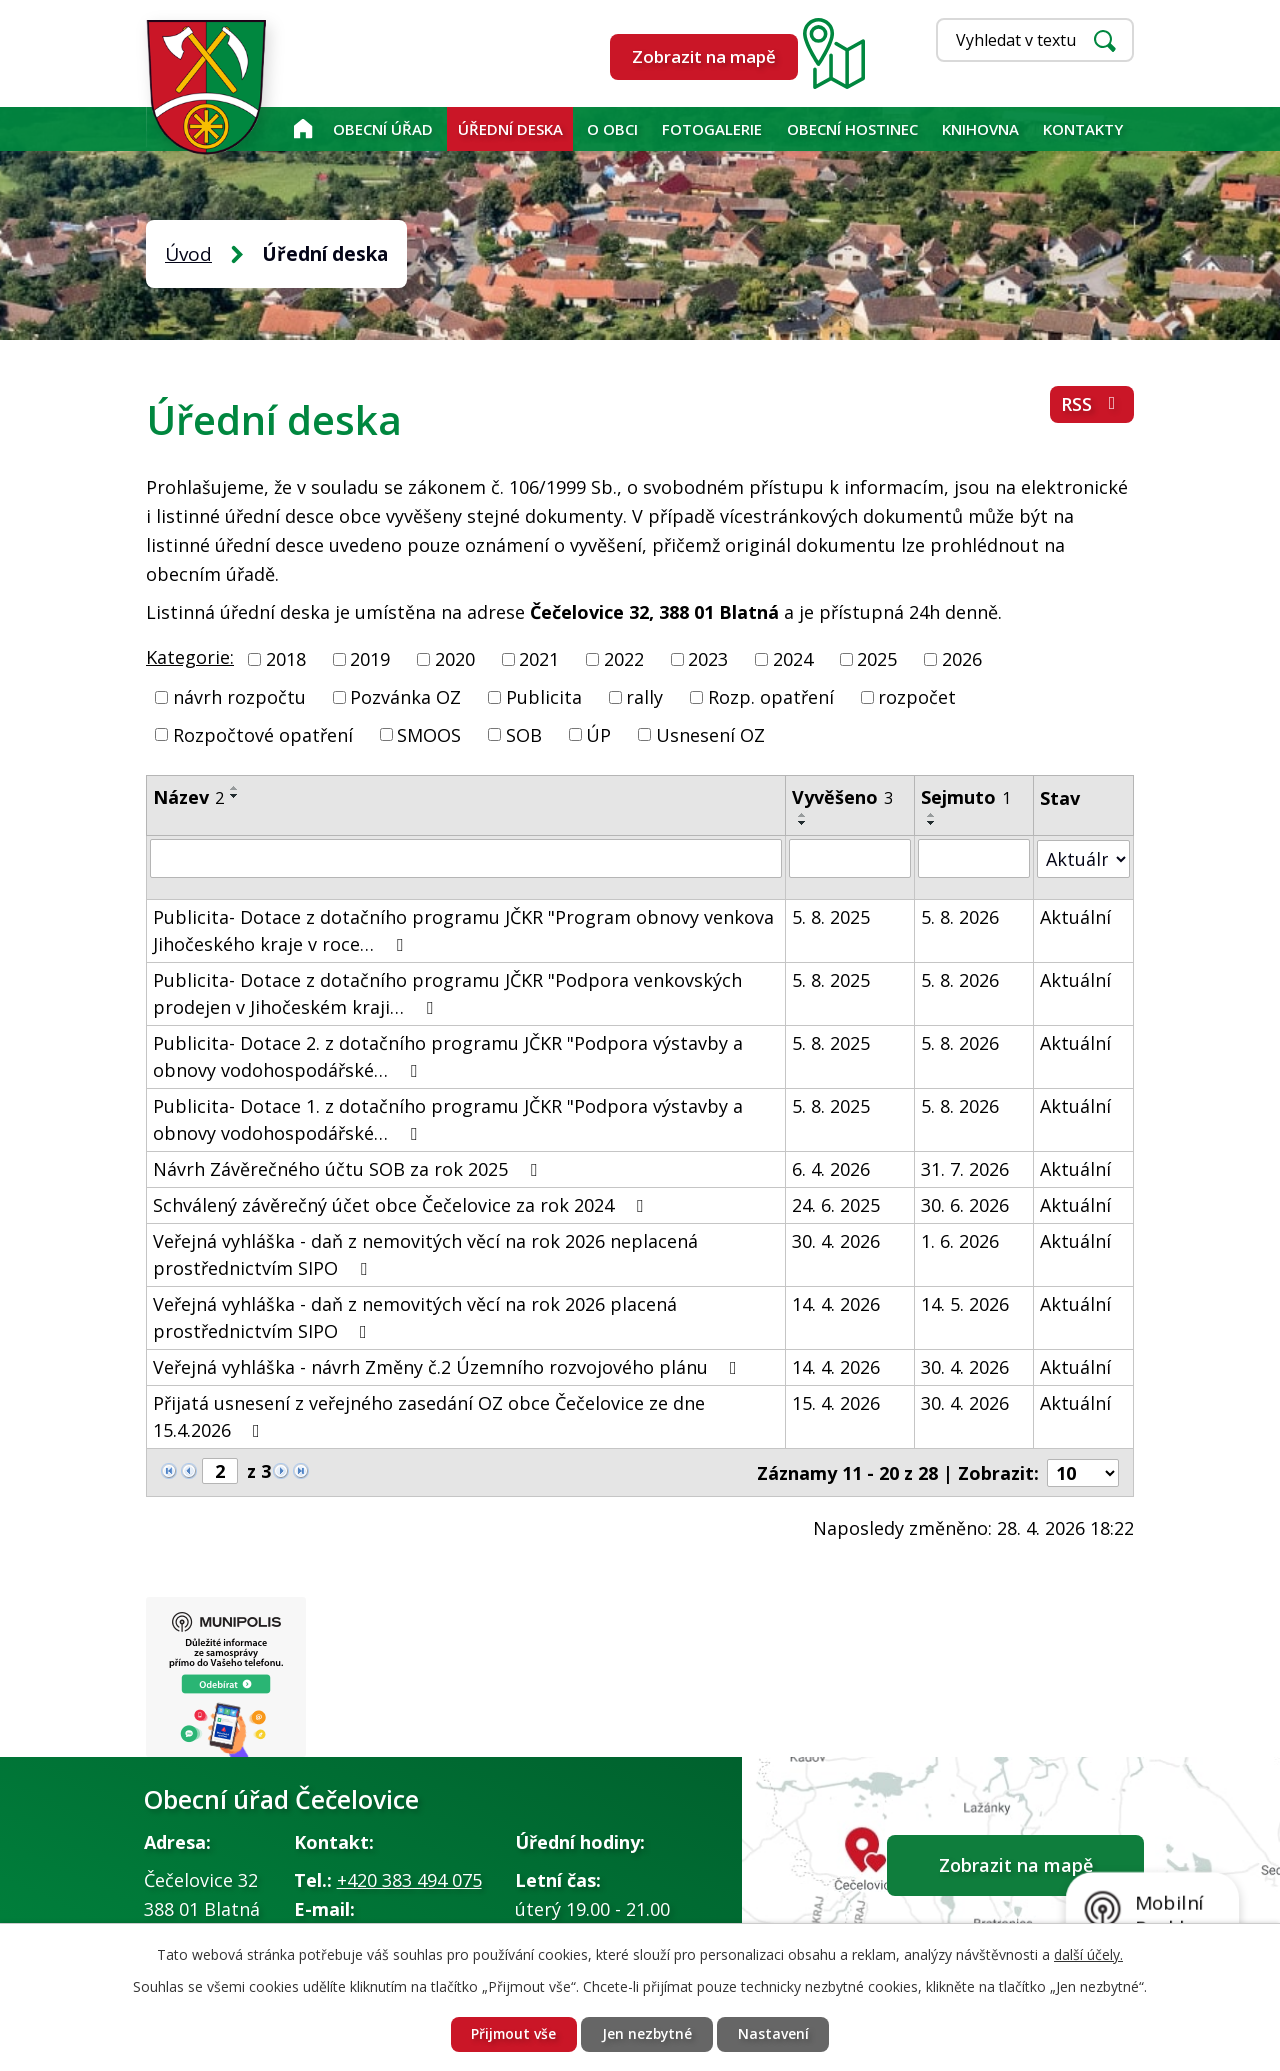 The height and width of the screenshot is (2071, 1280). I want to click on O obci, so click(612, 129).